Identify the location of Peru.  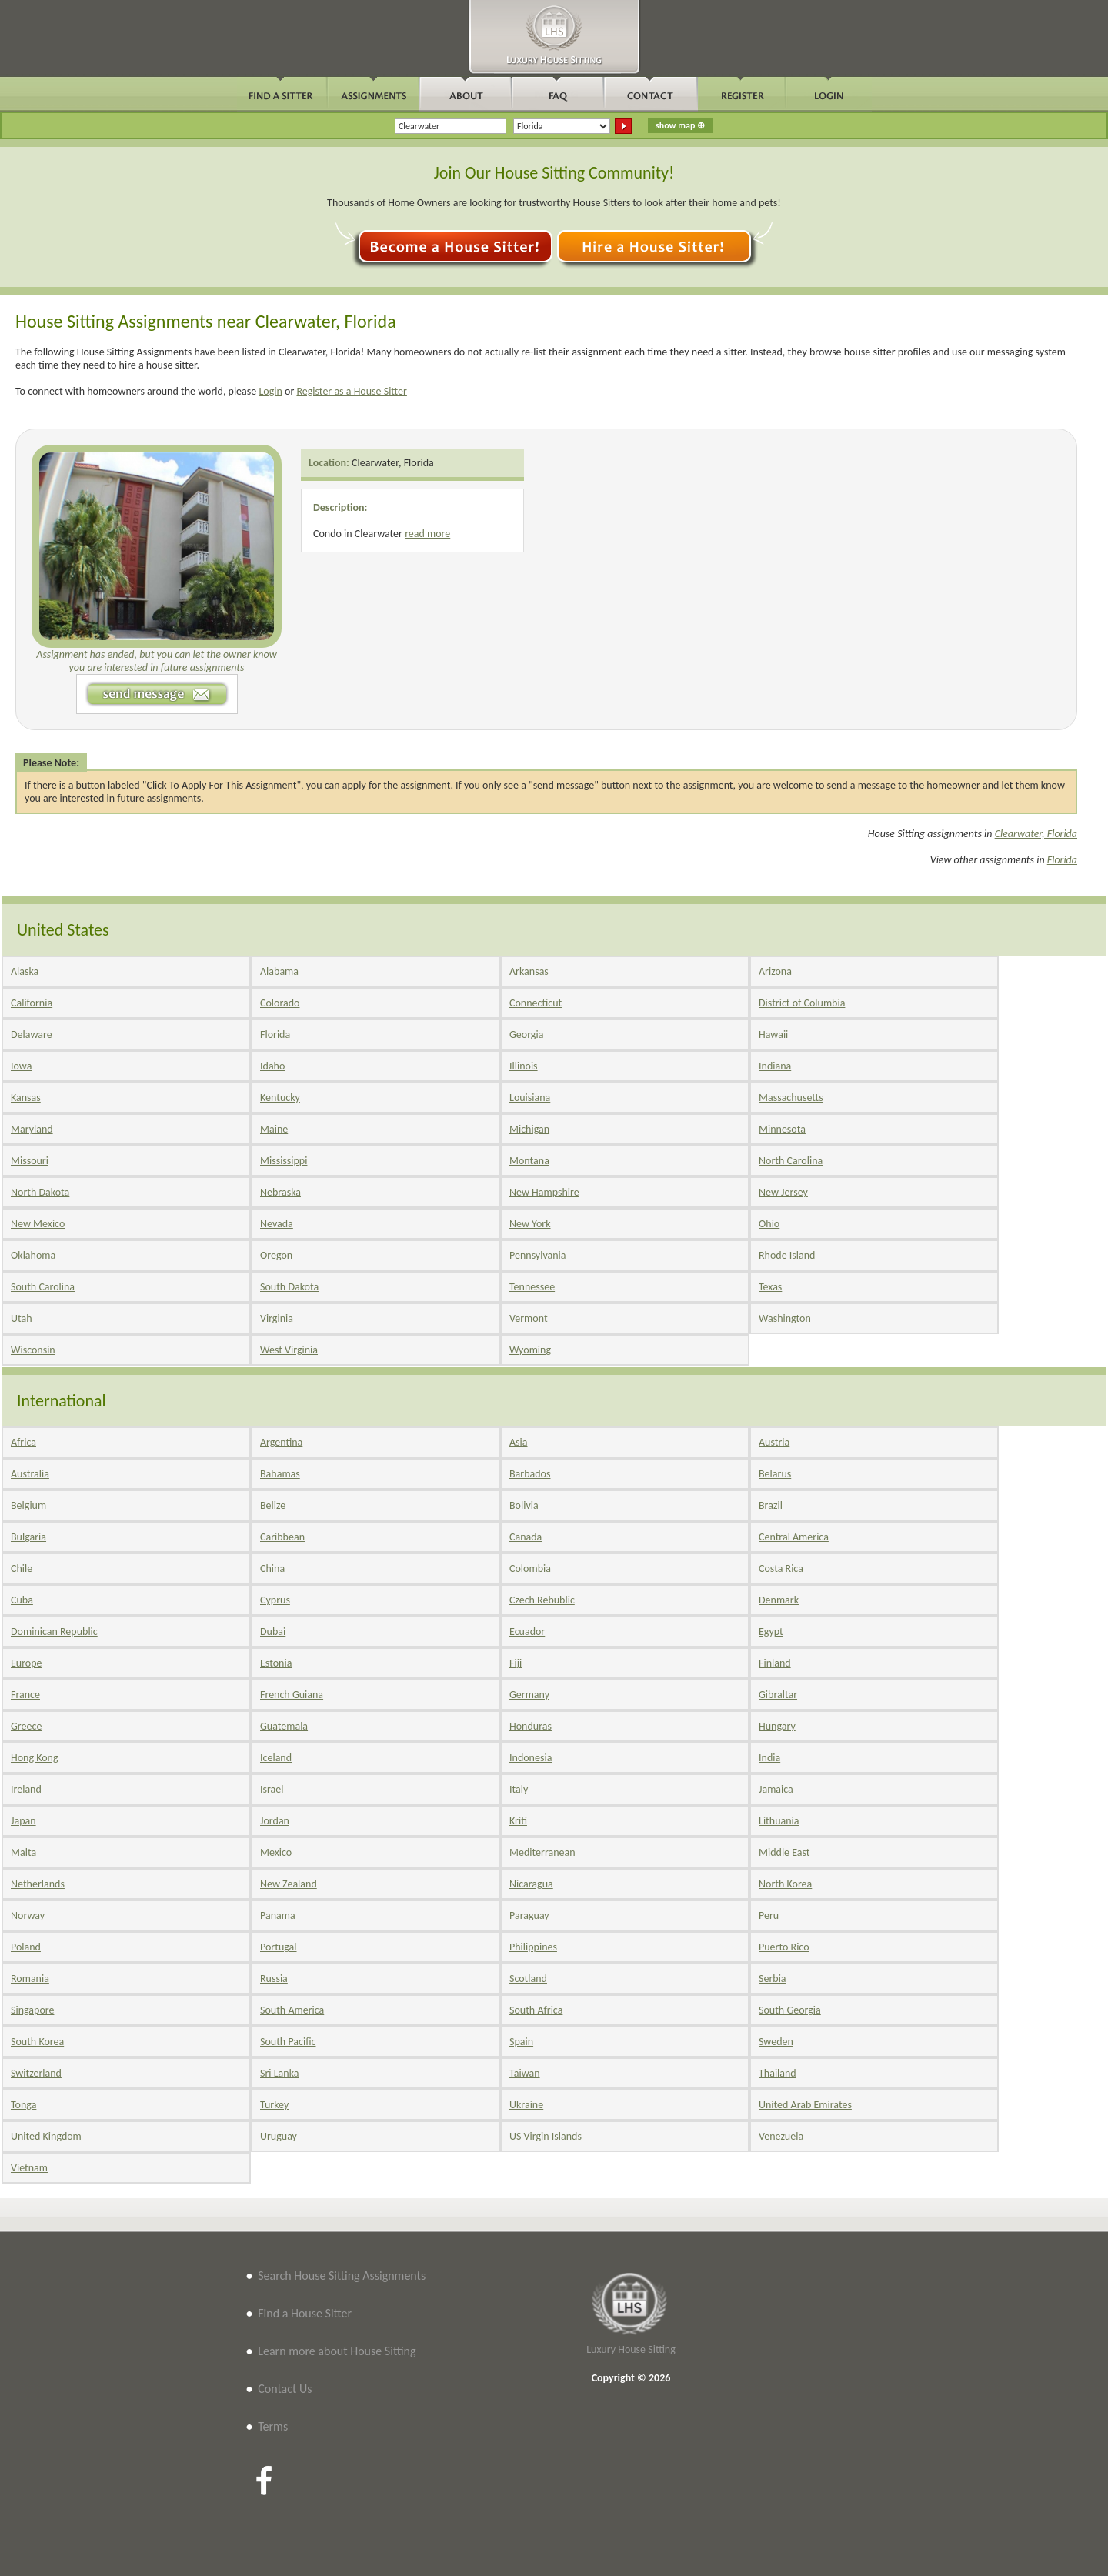
(769, 1915).